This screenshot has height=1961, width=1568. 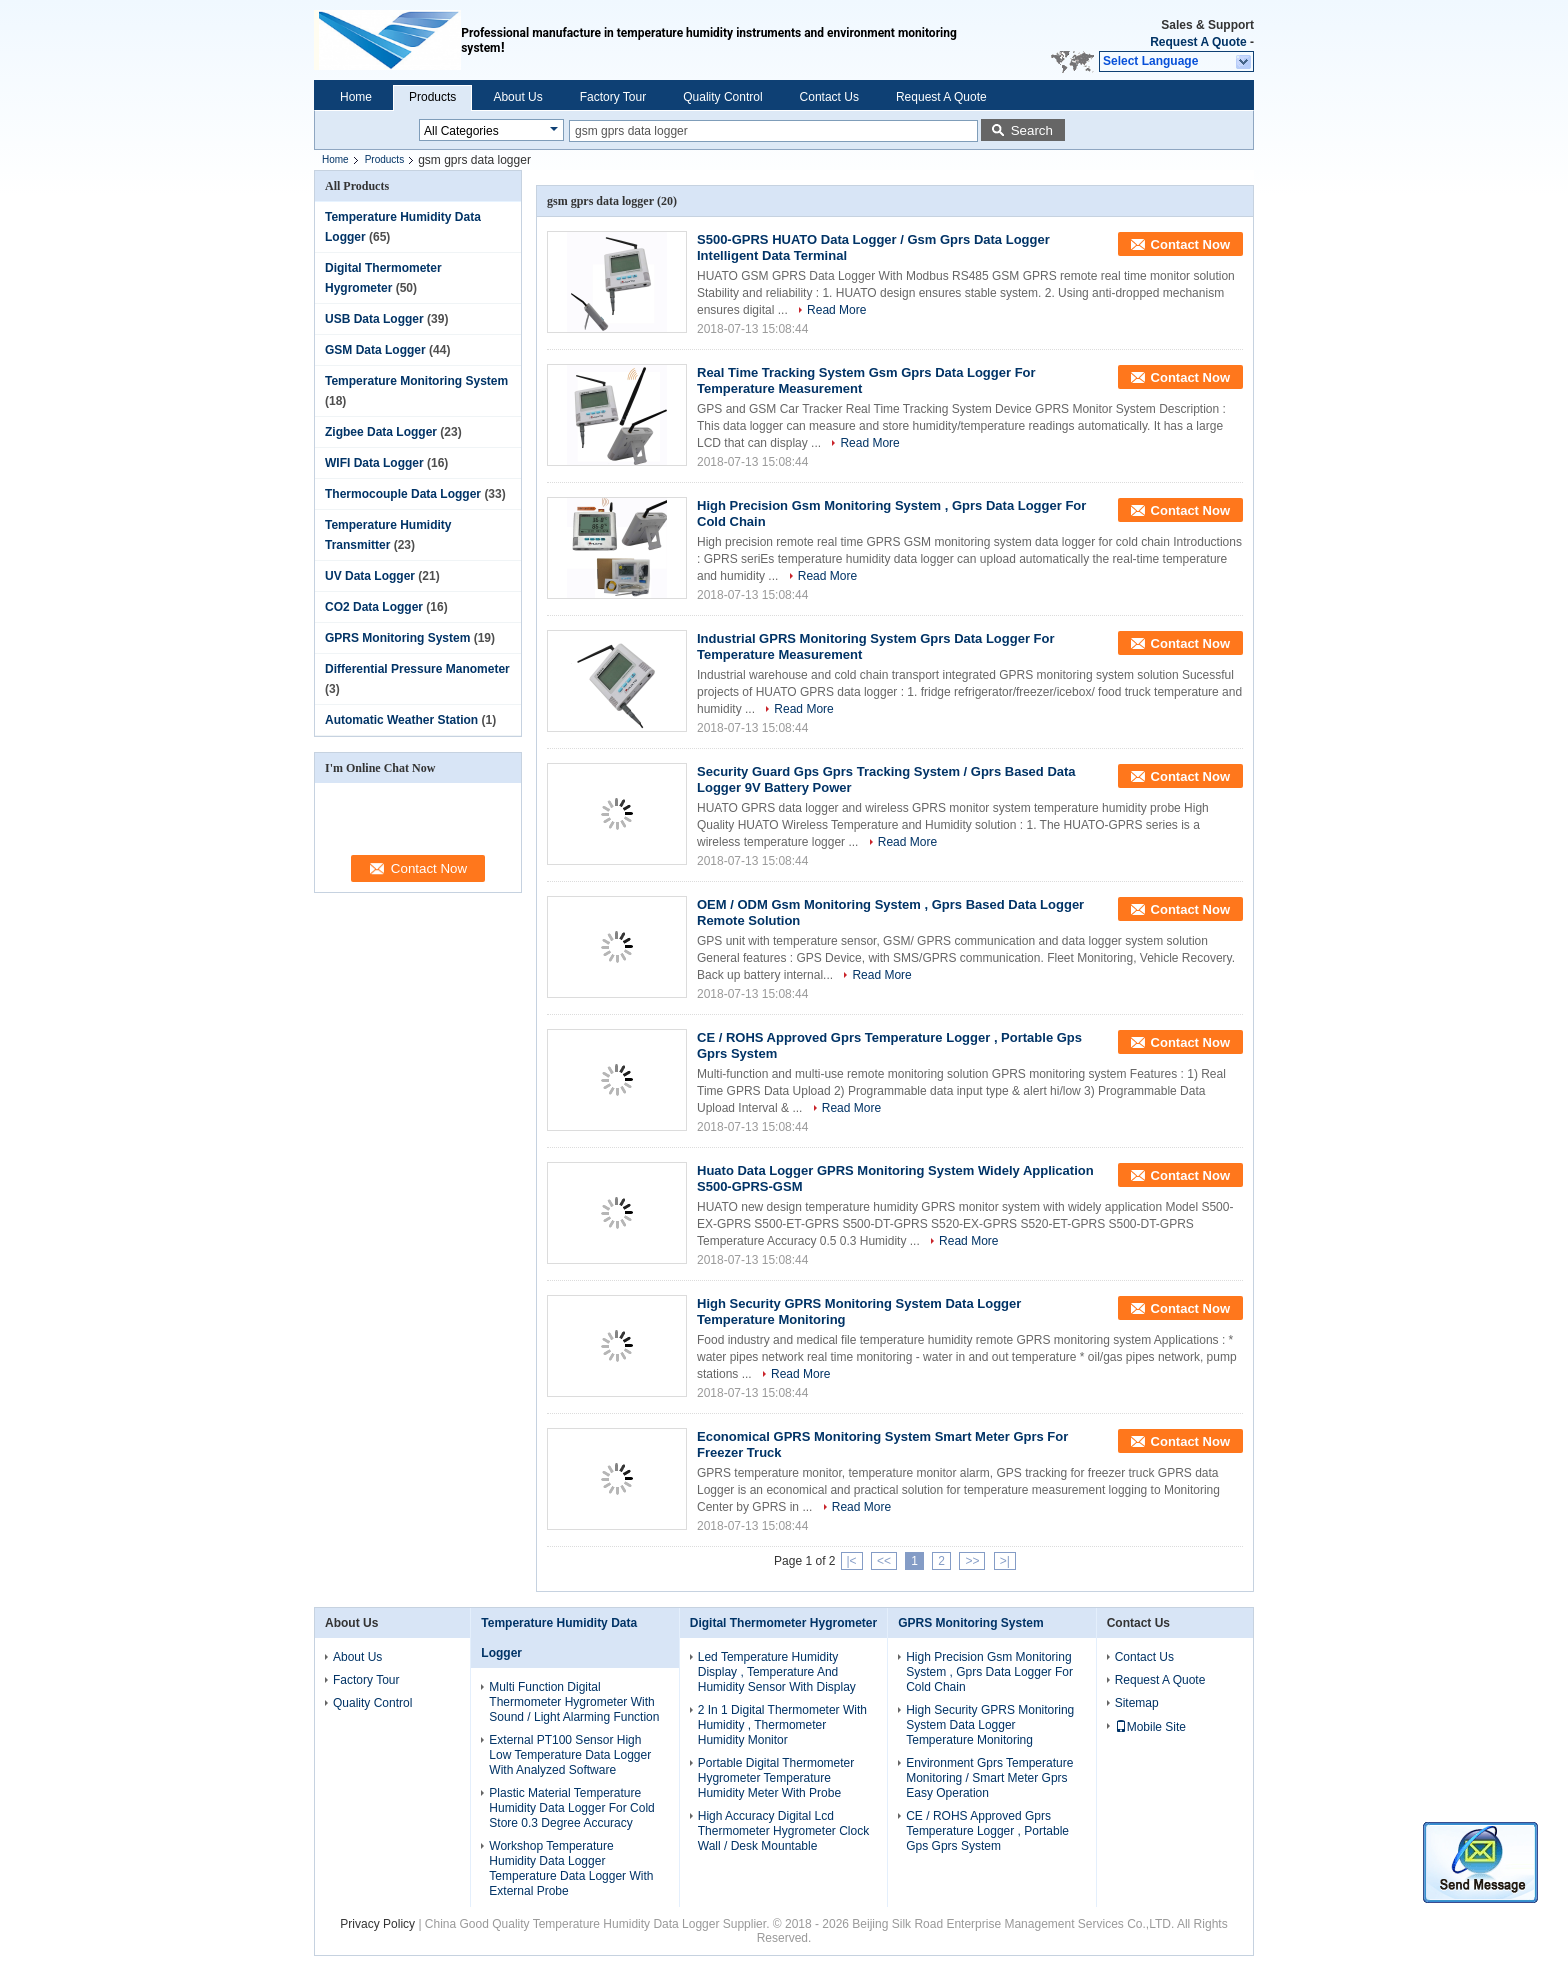 I want to click on <<, so click(x=884, y=1561).